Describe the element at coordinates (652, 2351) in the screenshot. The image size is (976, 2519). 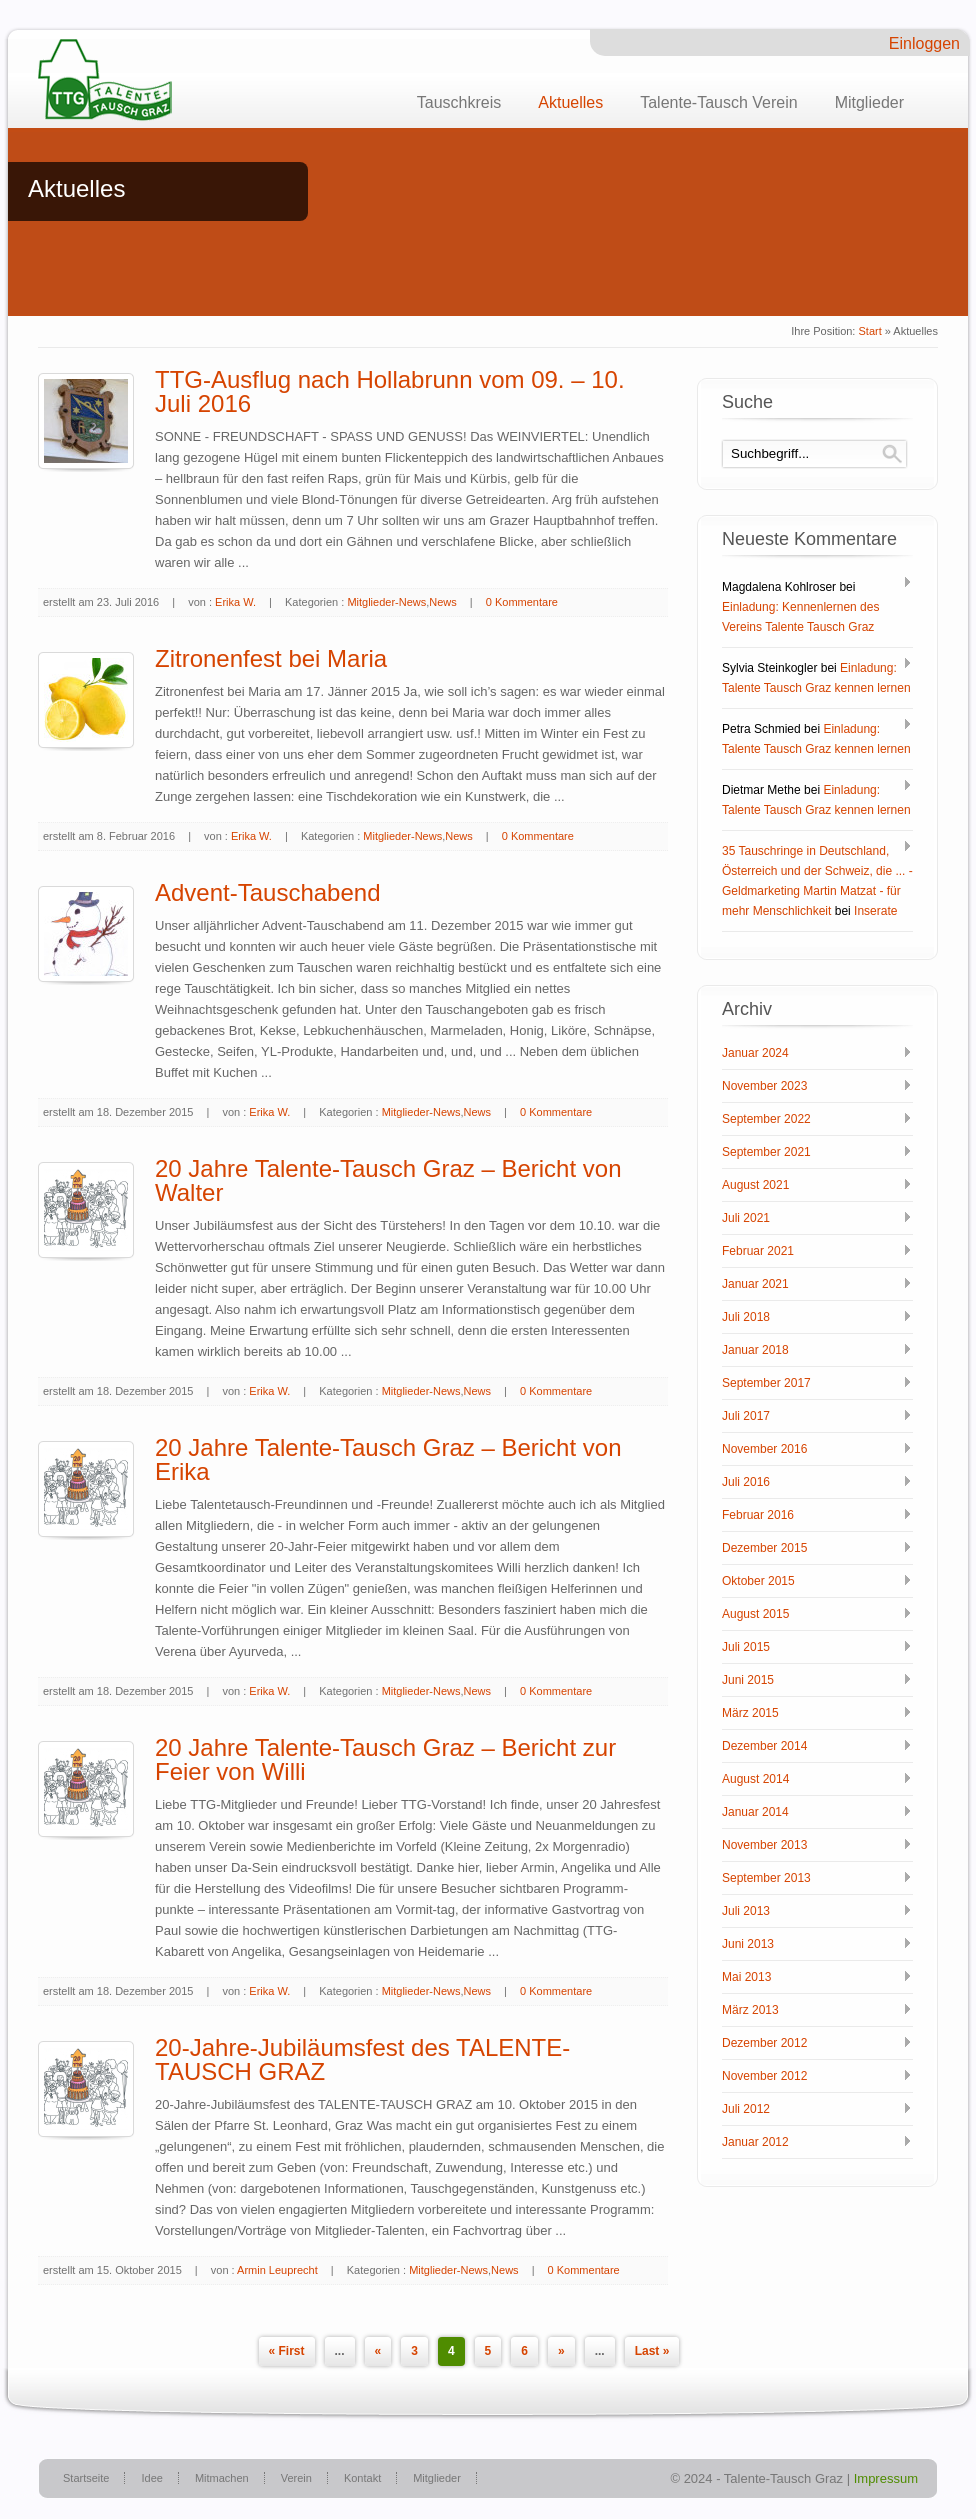
I see `Last »` at that location.